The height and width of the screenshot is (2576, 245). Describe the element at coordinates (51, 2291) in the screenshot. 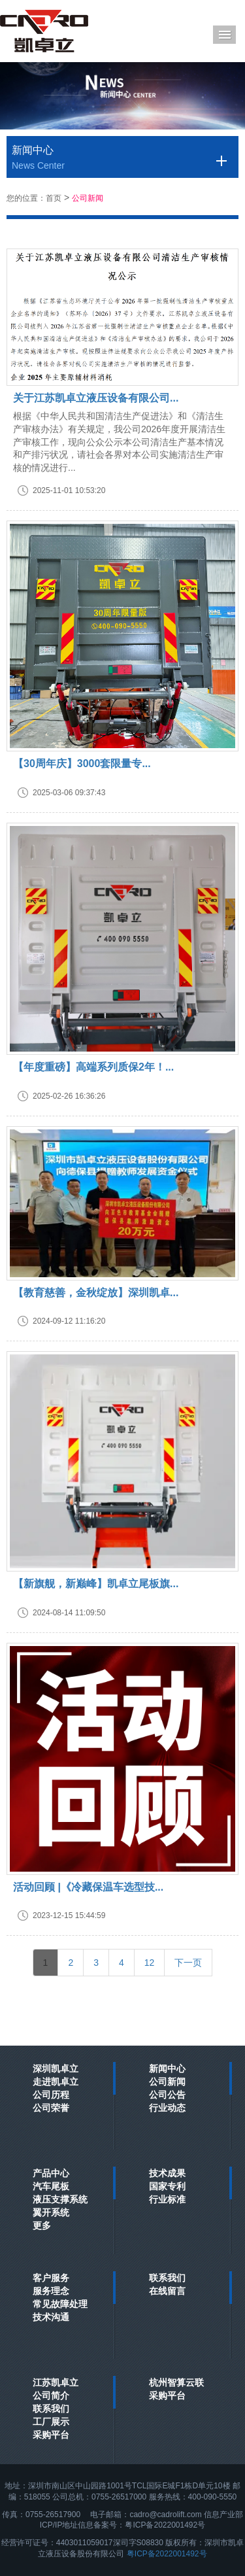

I see `服务理念` at that location.